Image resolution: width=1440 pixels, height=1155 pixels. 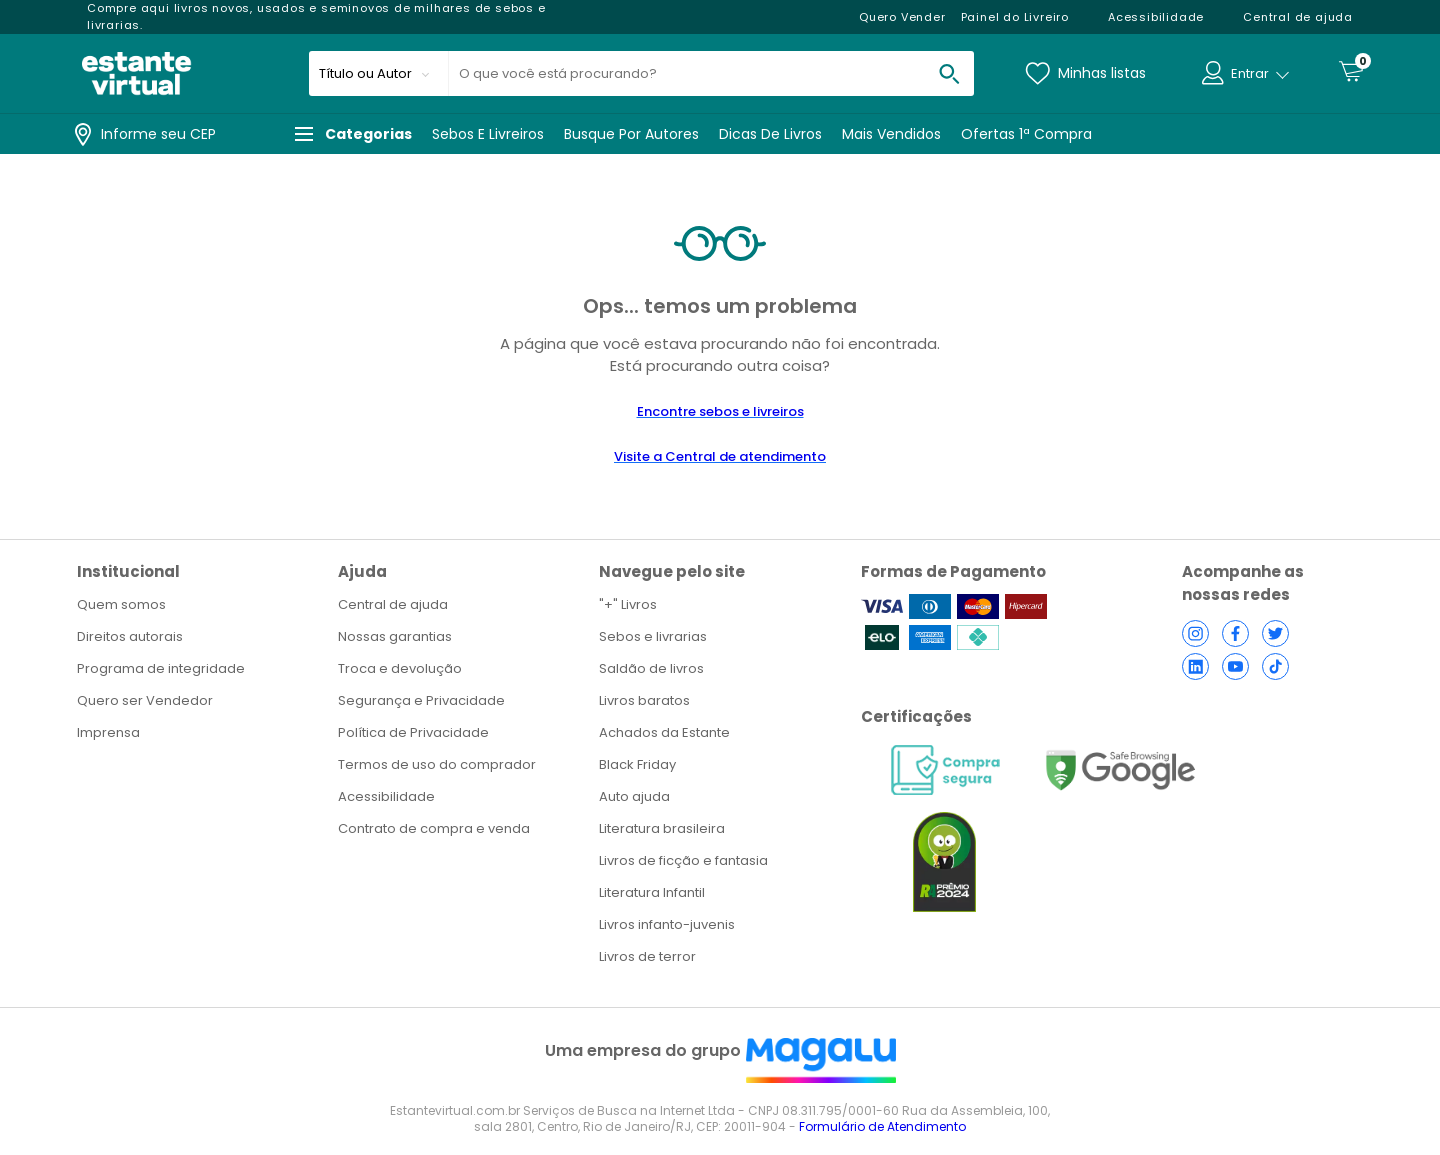 What do you see at coordinates (647, 956) in the screenshot?
I see `Livros de terror` at bounding box center [647, 956].